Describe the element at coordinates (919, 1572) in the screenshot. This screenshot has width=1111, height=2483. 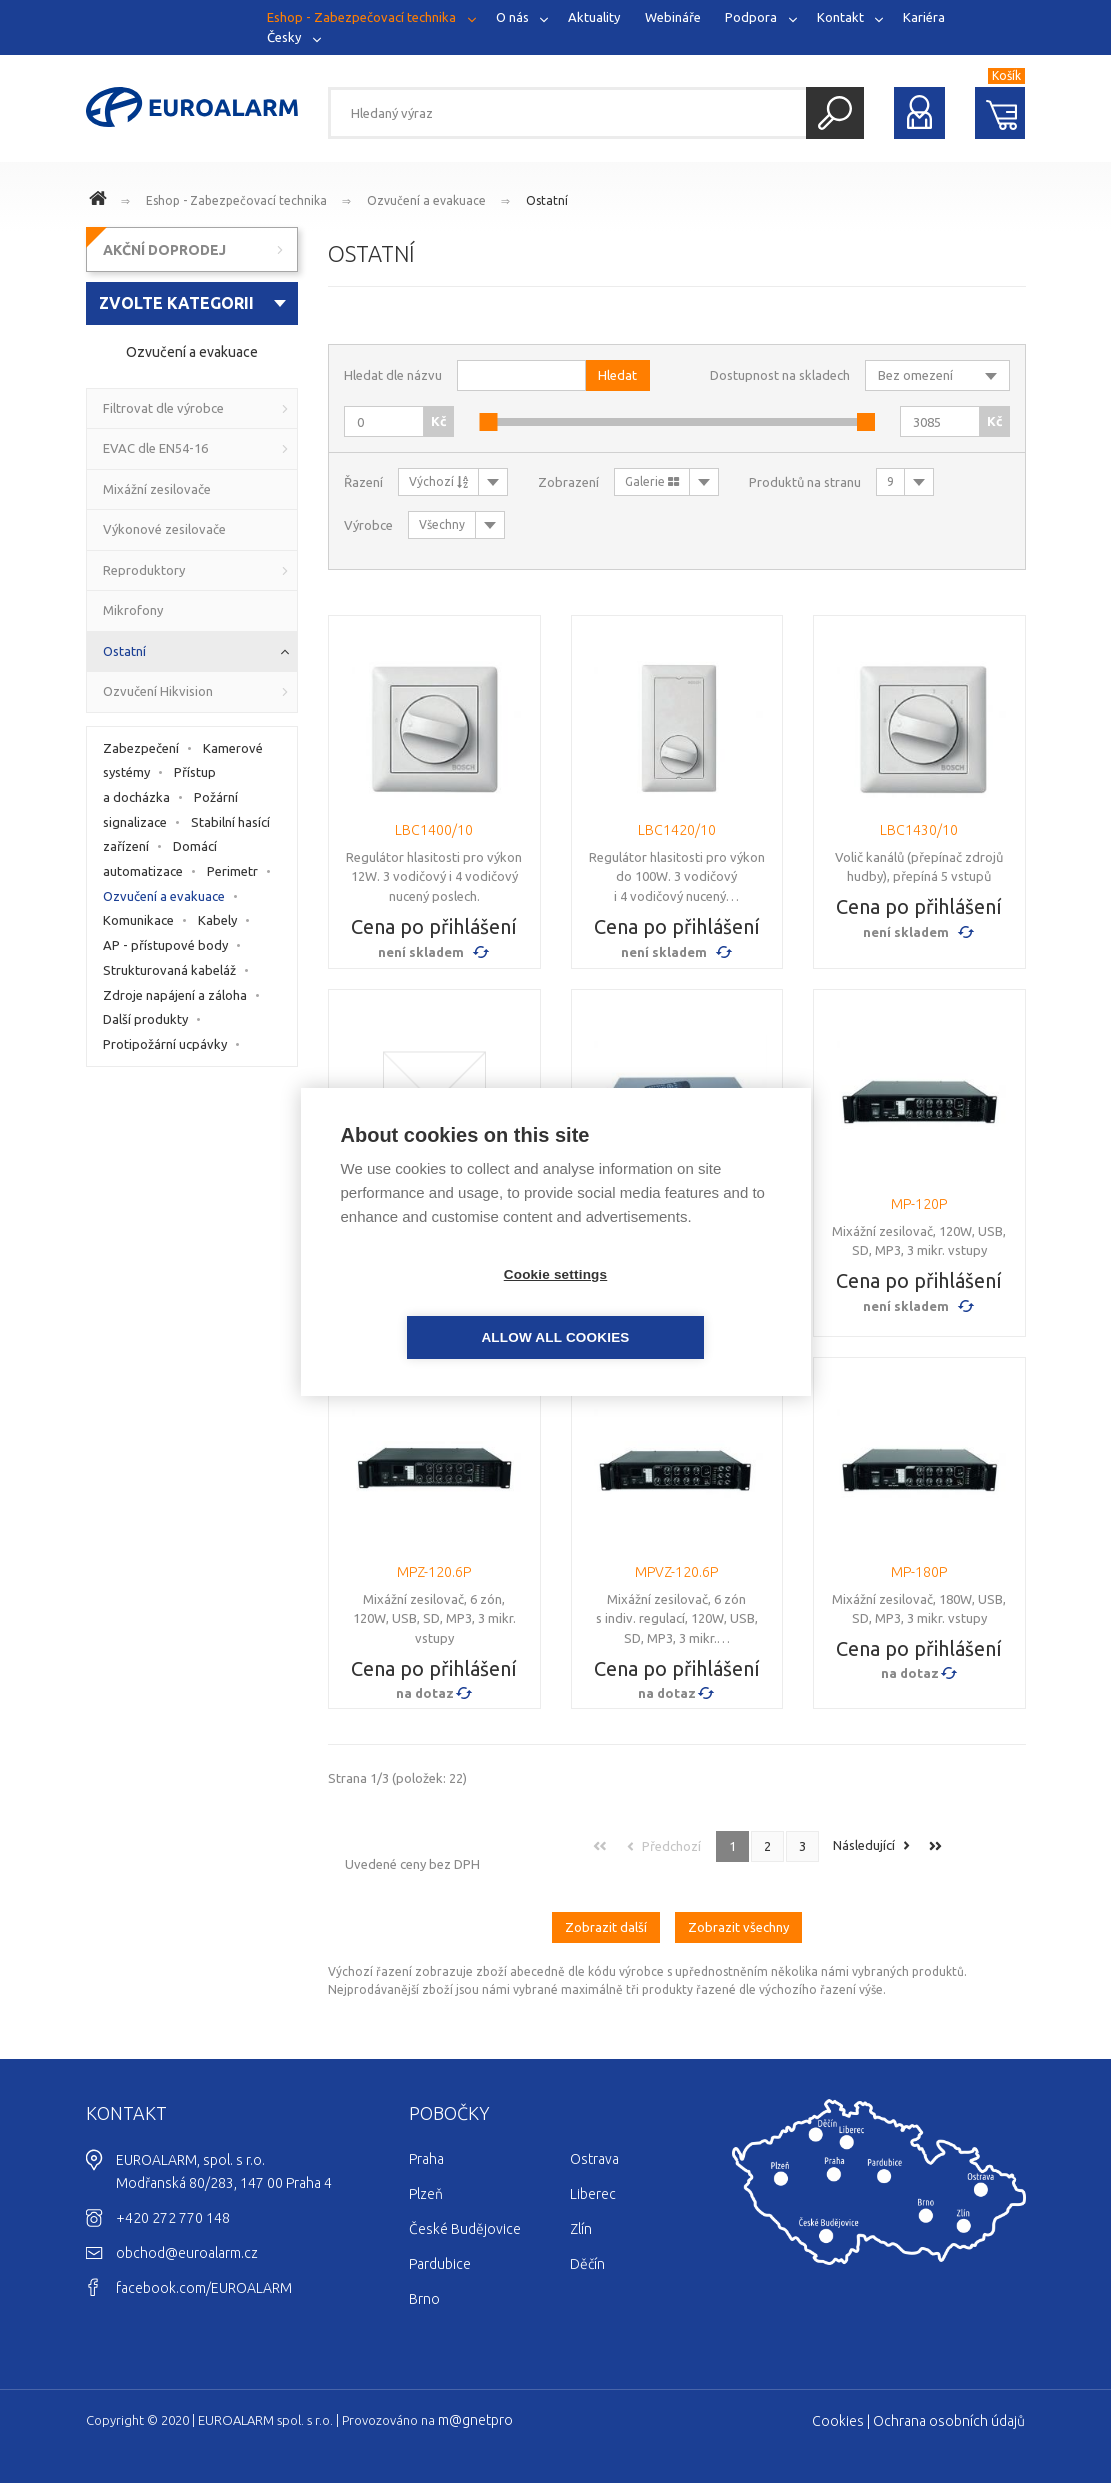
I see `MP-180P` at that location.